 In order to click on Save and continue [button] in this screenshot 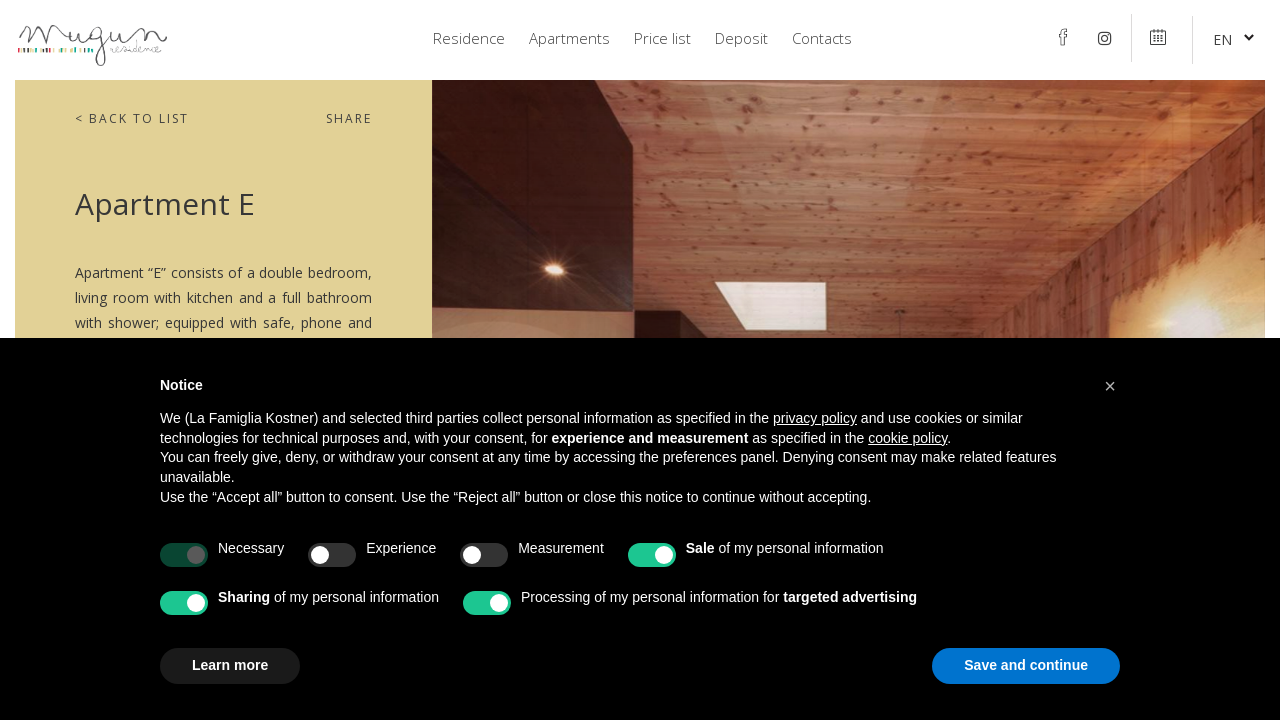, I will do `click(1026, 665)`.